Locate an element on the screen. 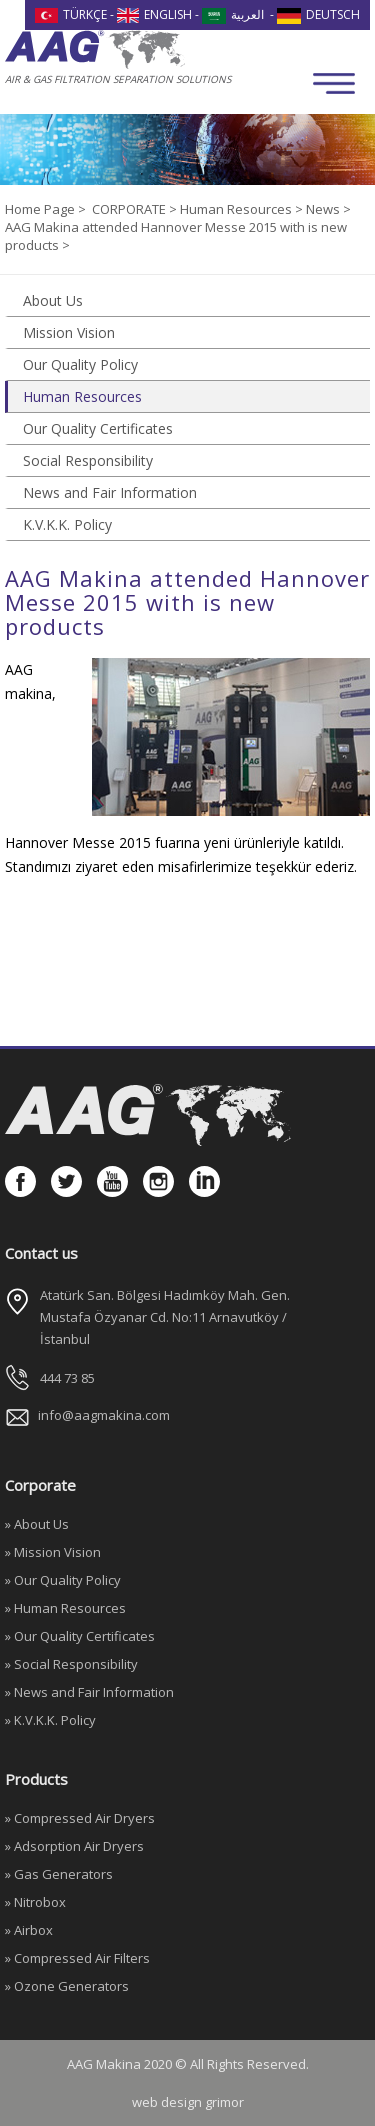  العربية is located at coordinates (233, 14).